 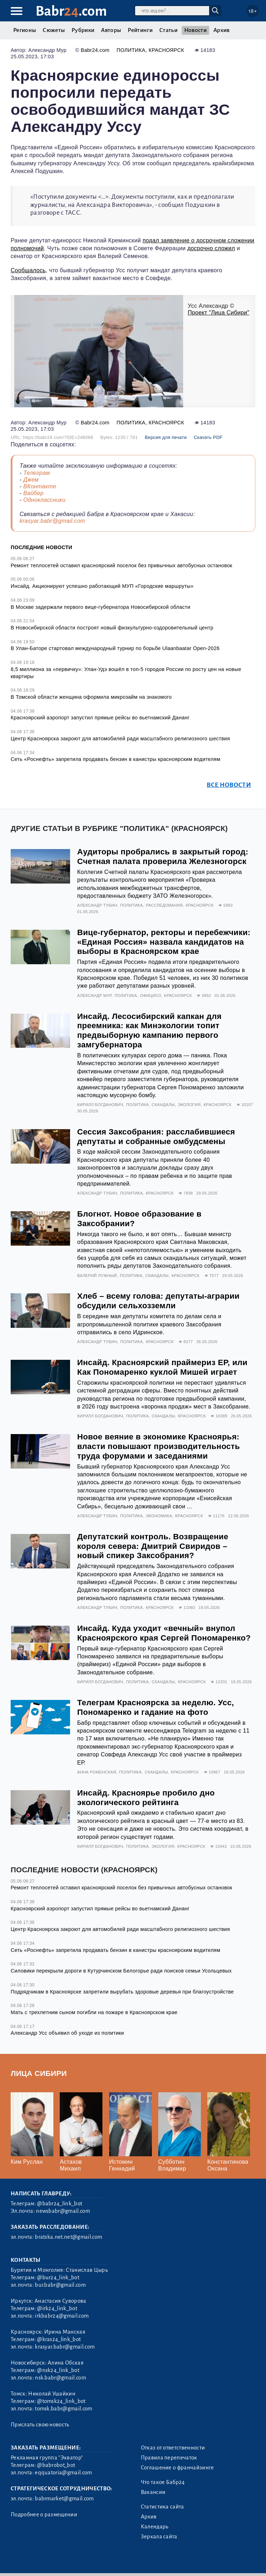 I want to click on Вице-губернатор, ректоры и перебежчики: «Единая Россия» назвала кандидатов на выборы в Красноярском крае, so click(x=163, y=942).